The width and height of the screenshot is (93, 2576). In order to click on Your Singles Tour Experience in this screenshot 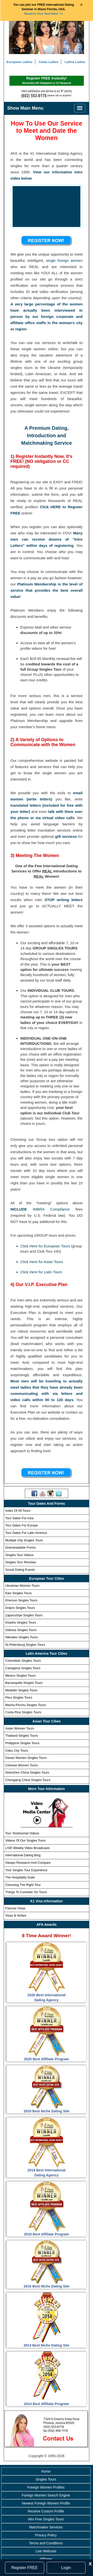, I will do `click(26, 1870)`.